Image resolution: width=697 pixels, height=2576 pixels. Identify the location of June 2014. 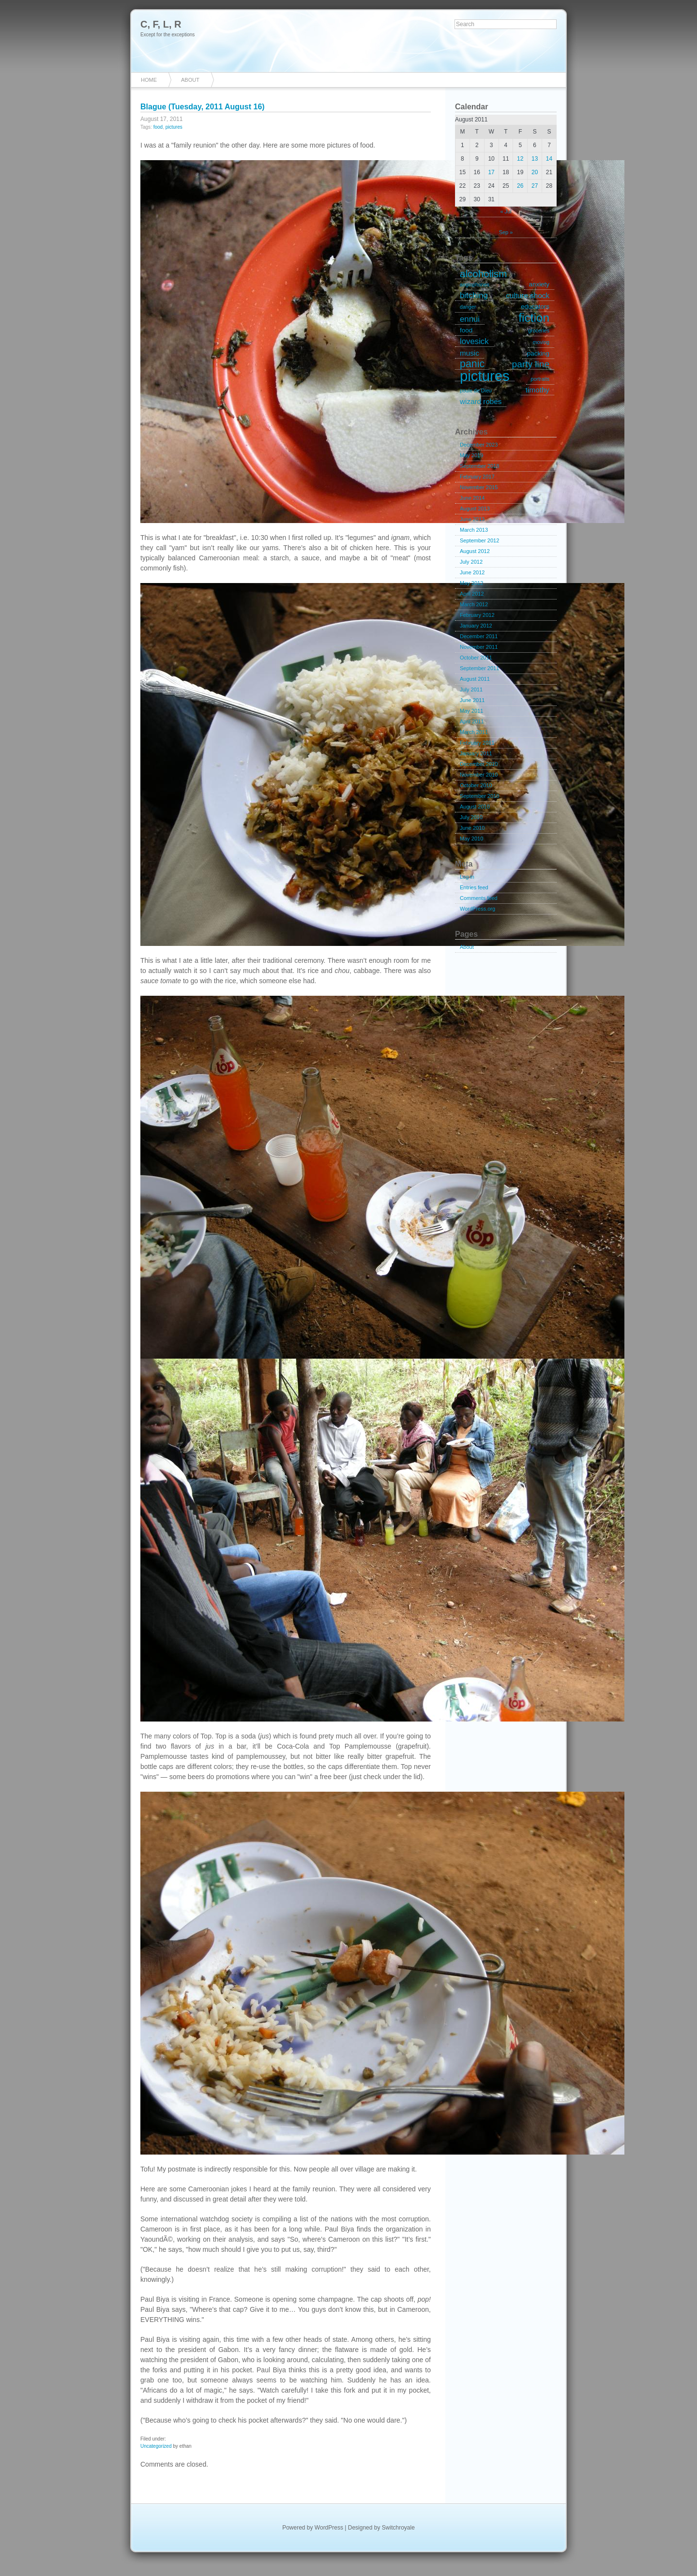
(472, 498).